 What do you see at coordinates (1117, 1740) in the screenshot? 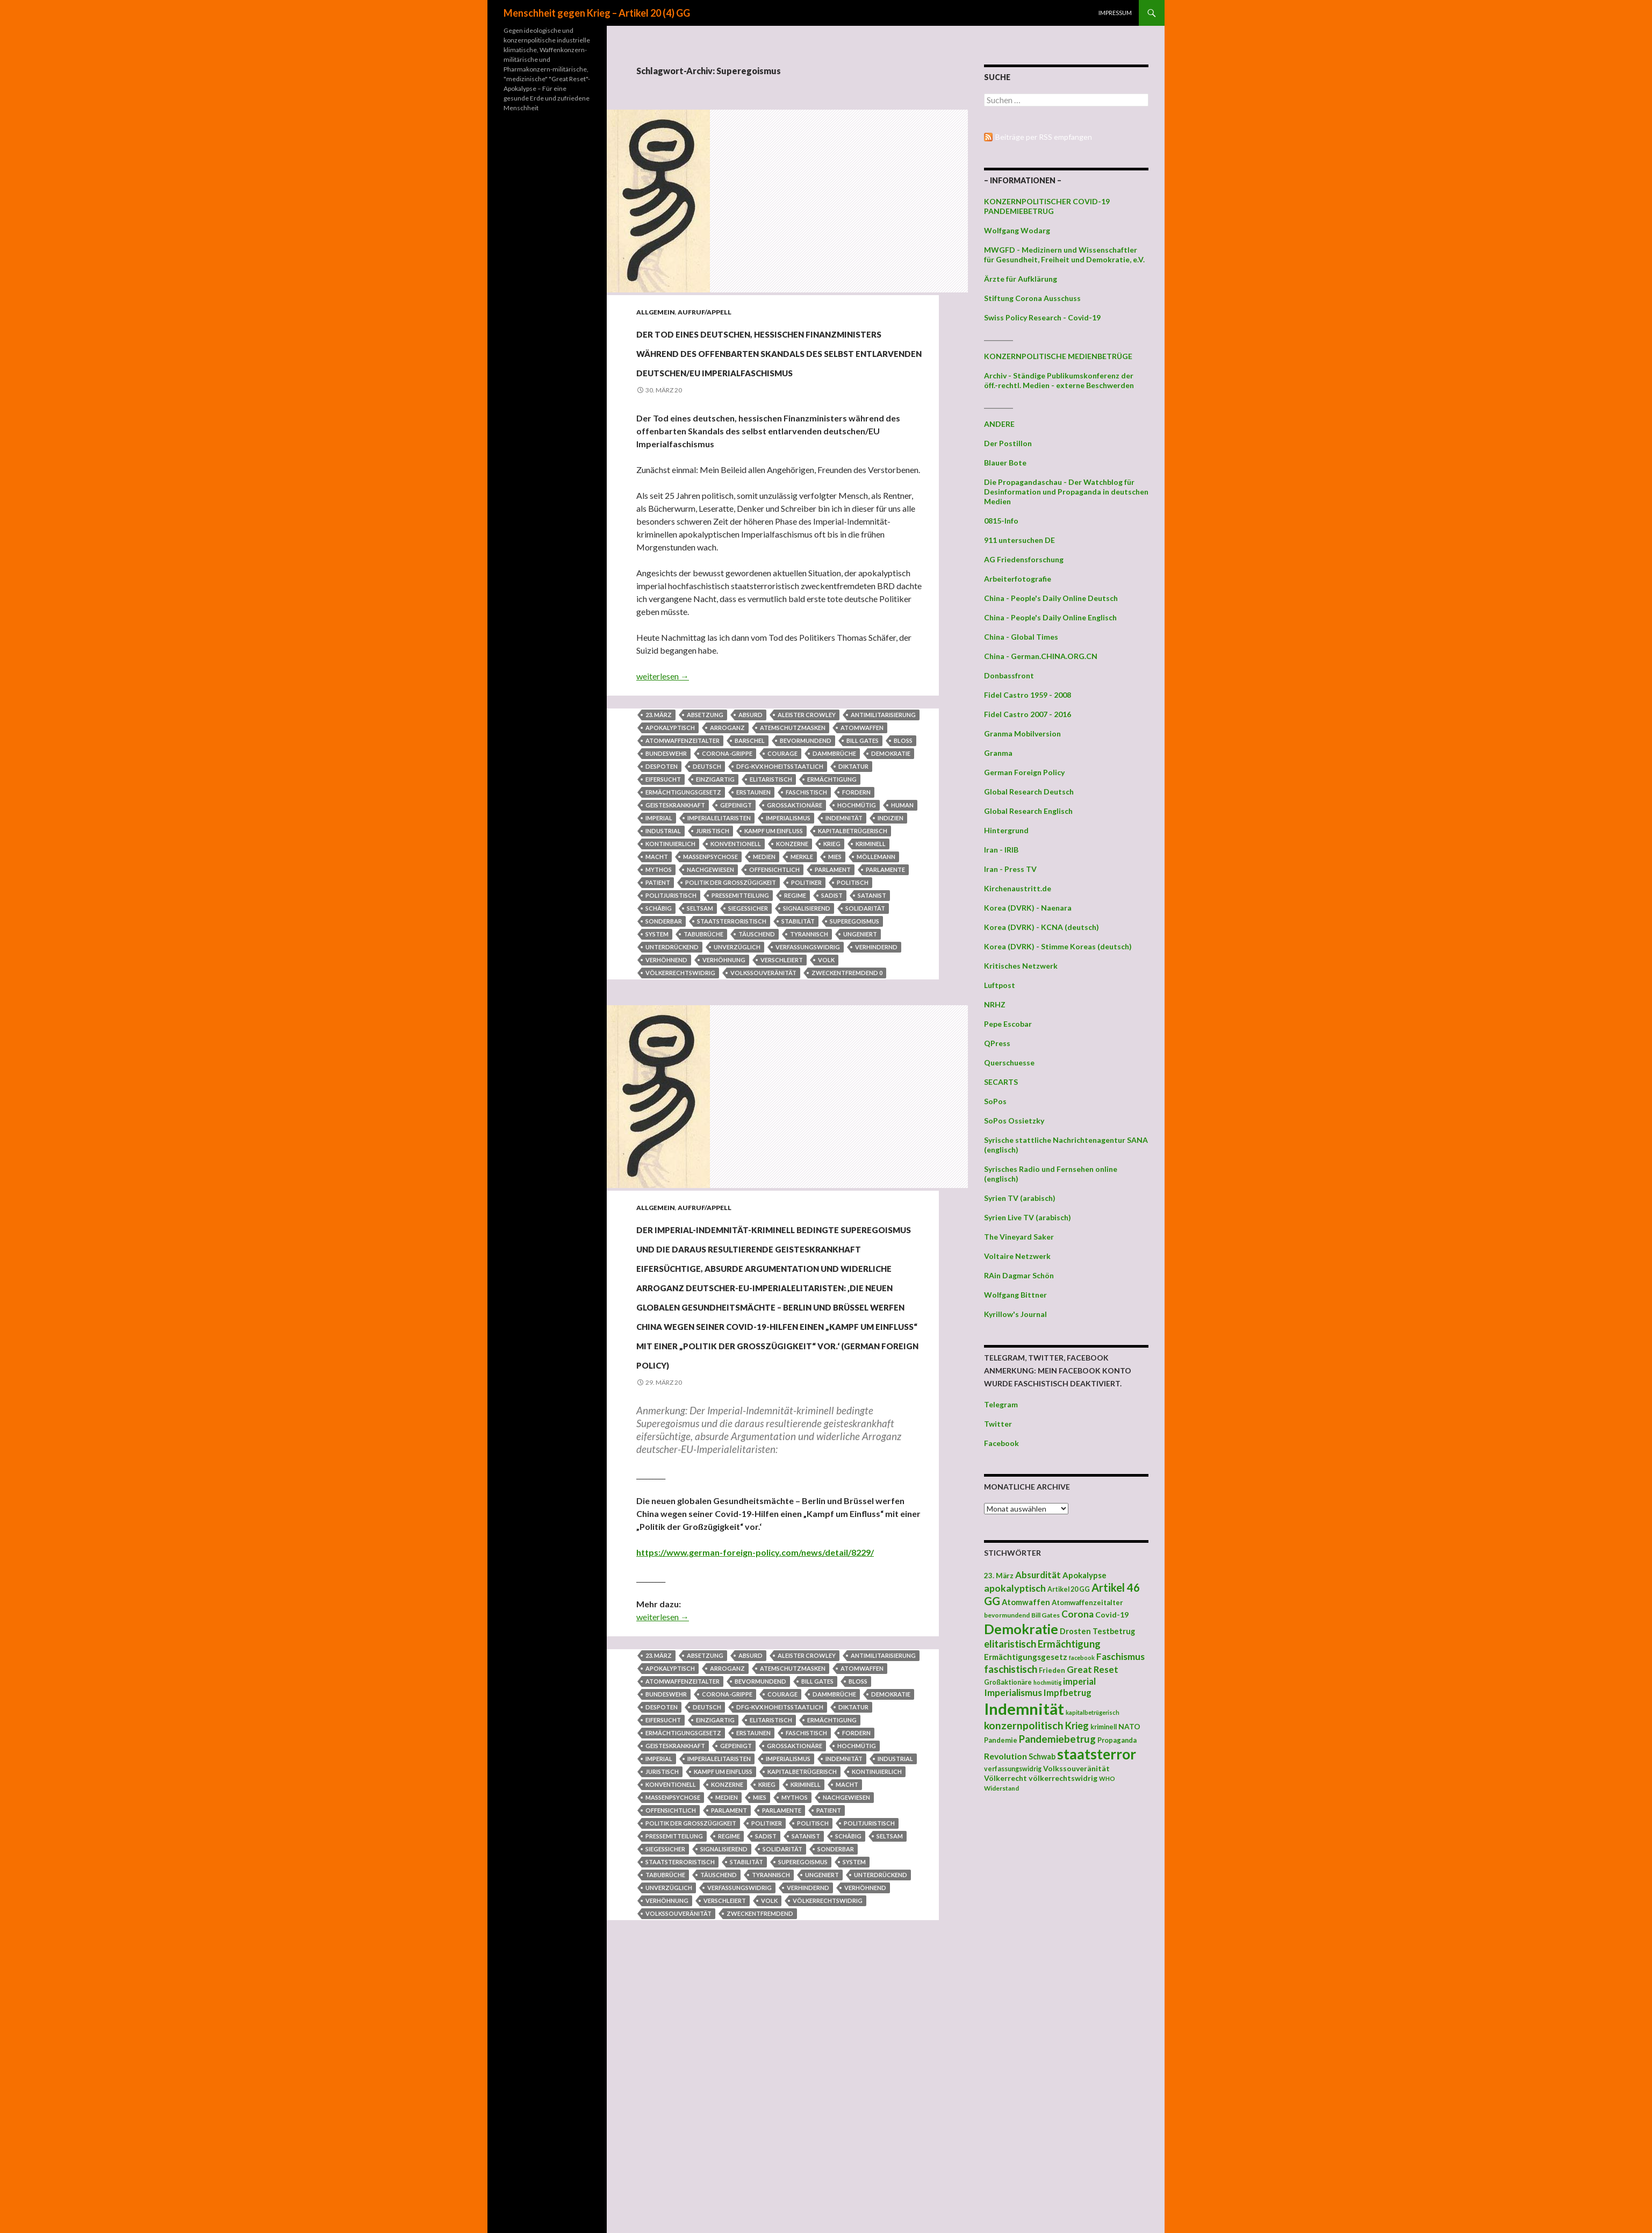
I see `Propaganda [Propaganda (41 Einträge)]` at bounding box center [1117, 1740].